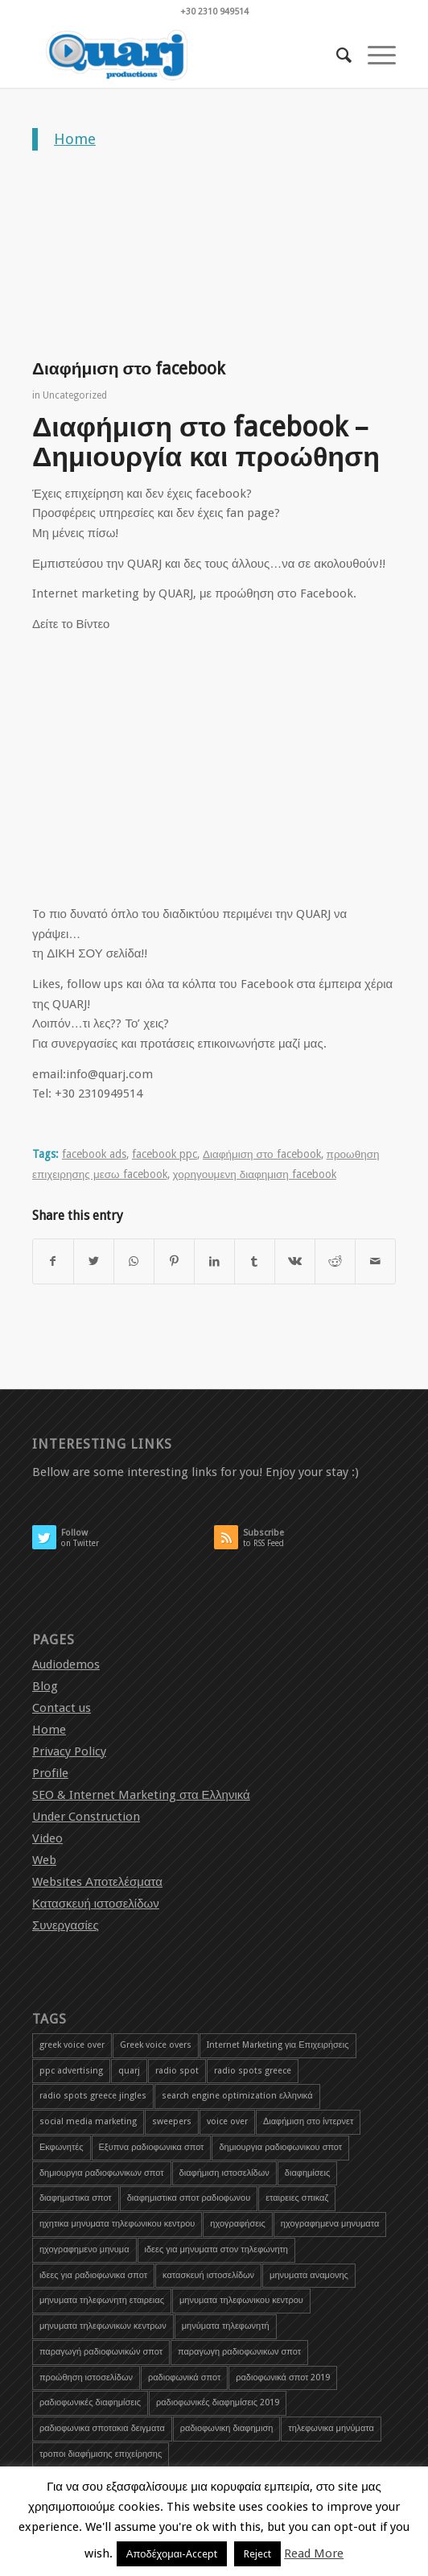 This screenshot has height=2576, width=428. I want to click on Websites Αποτελέσματα, so click(97, 1882).